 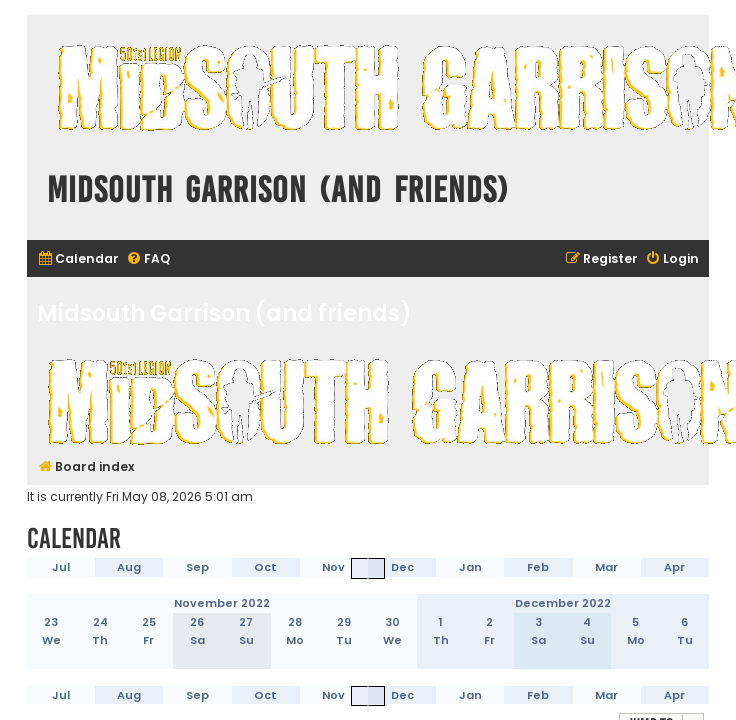 What do you see at coordinates (78, 259) in the screenshot?
I see `[menuitem]` at bounding box center [78, 259].